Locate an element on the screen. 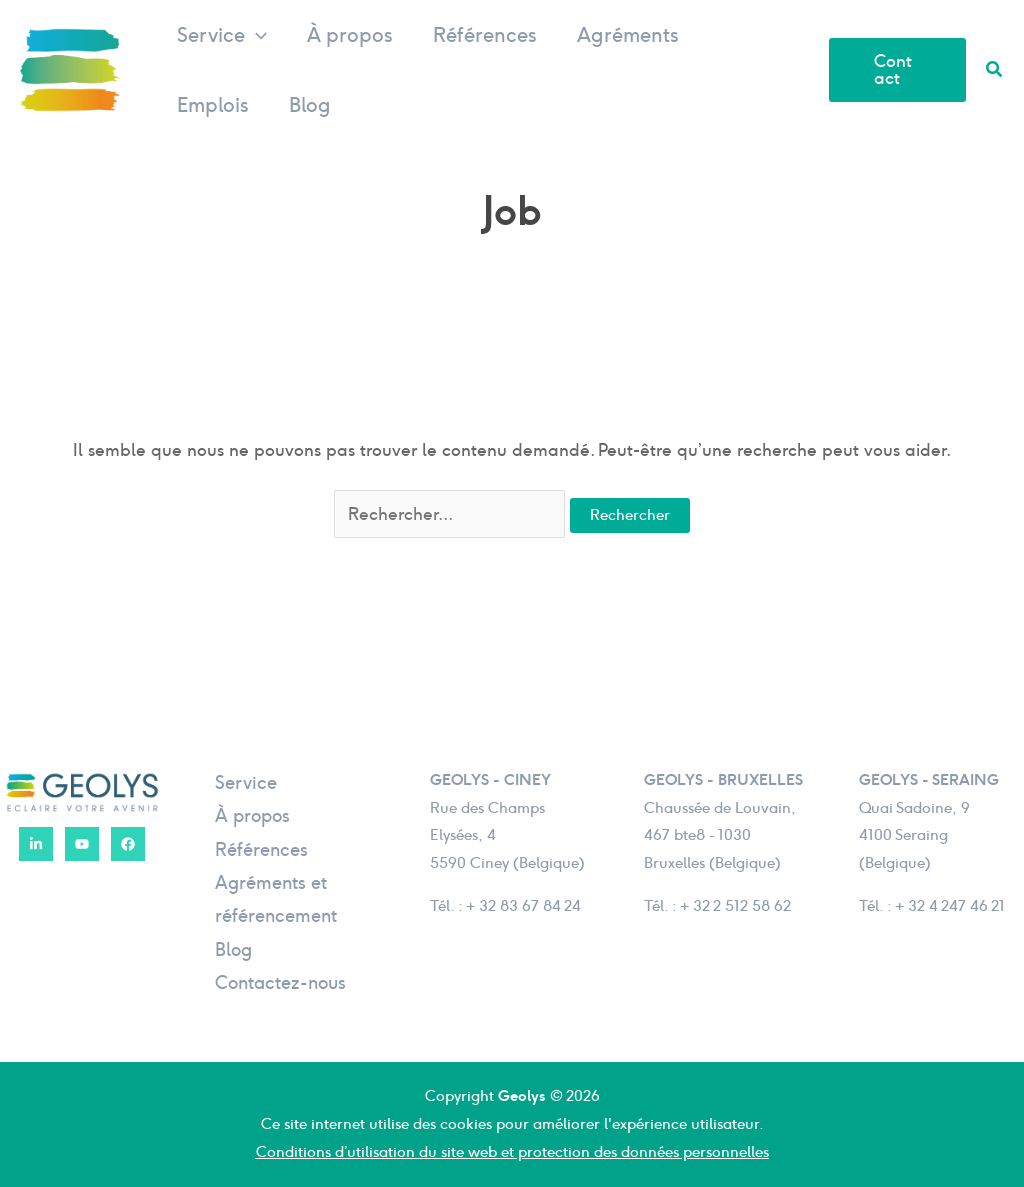 The width and height of the screenshot is (1024, 1187). [button] is located at coordinates (256, 35).